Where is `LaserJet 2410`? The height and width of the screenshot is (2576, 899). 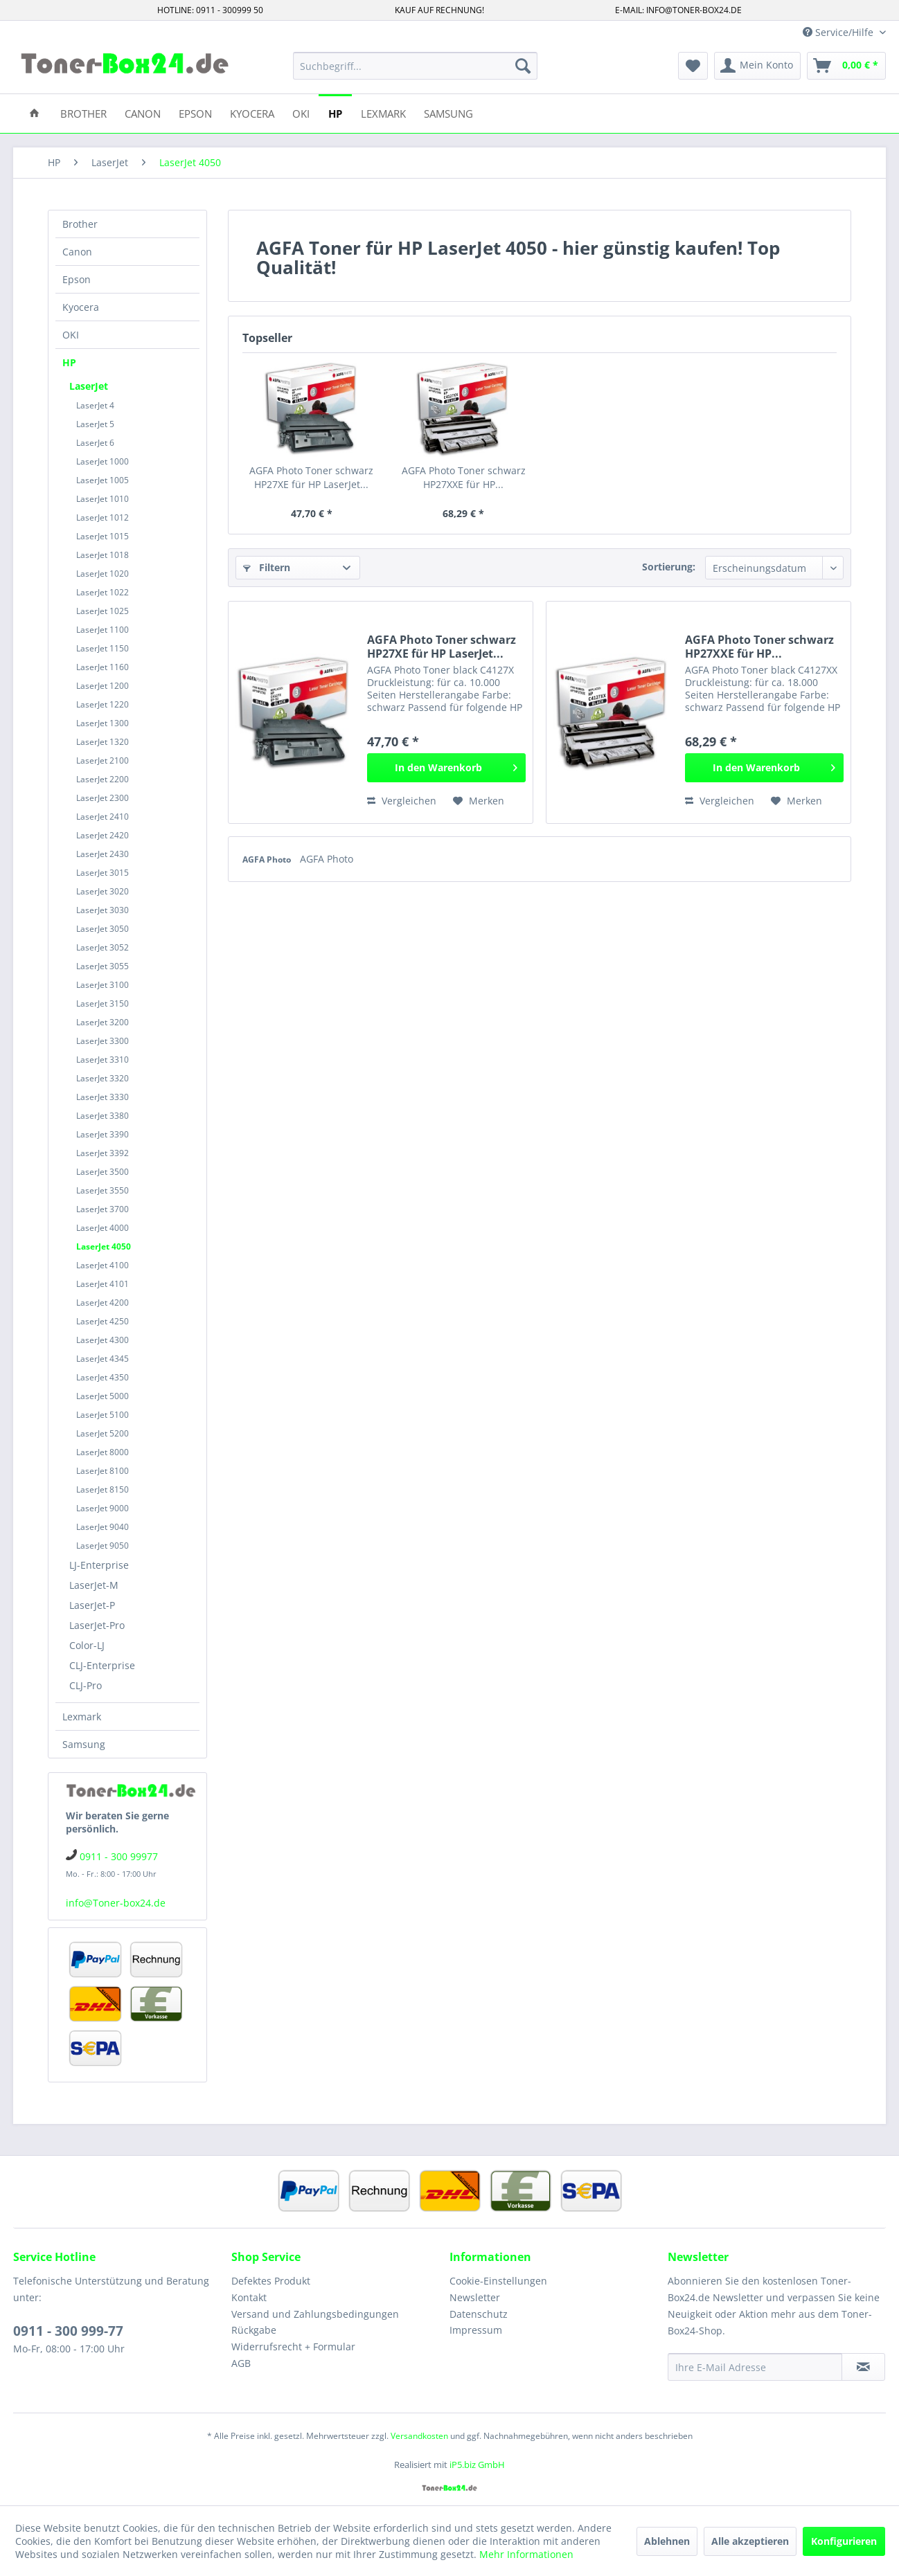 LaserJet 2410 is located at coordinates (102, 816).